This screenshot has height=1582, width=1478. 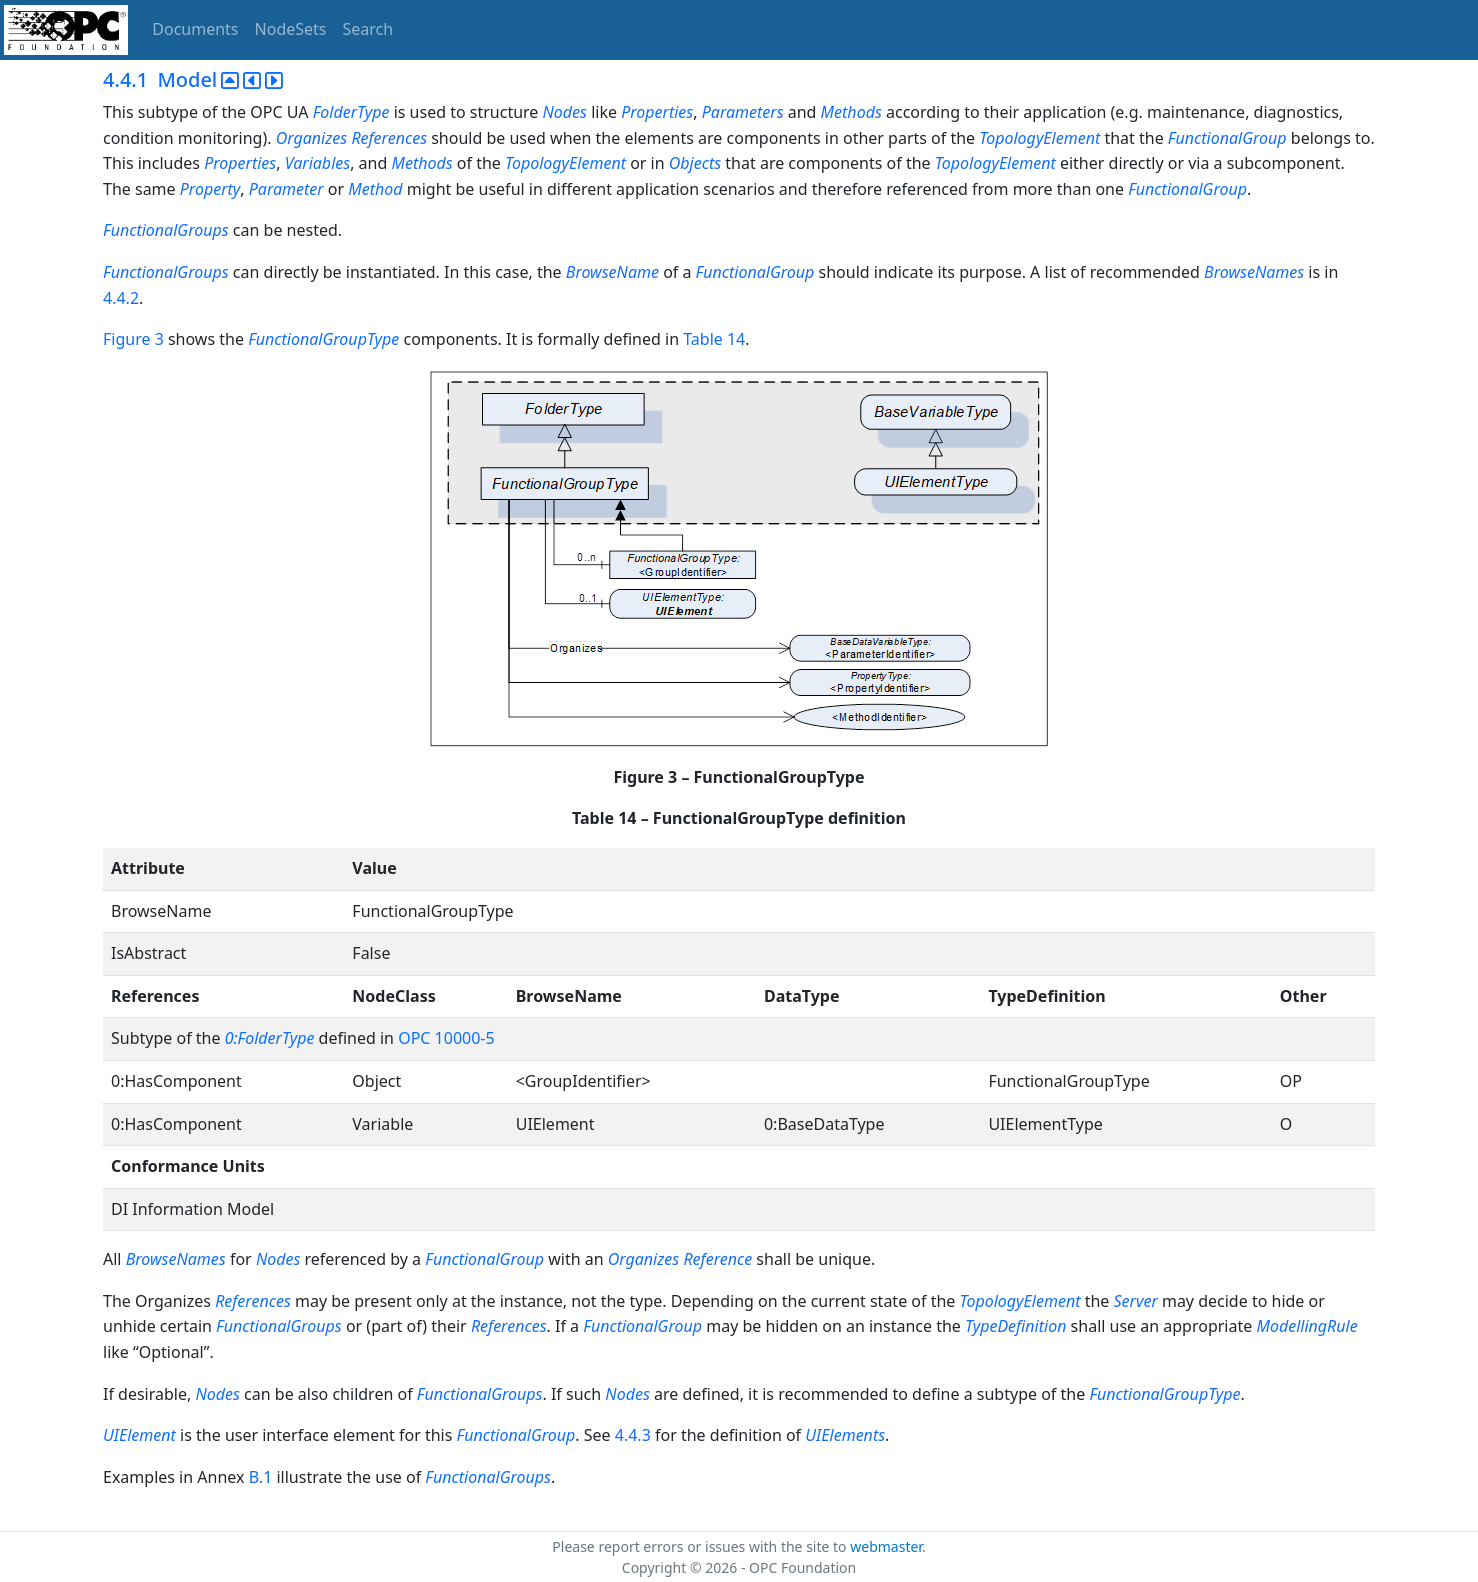 I want to click on Search, so click(x=368, y=29).